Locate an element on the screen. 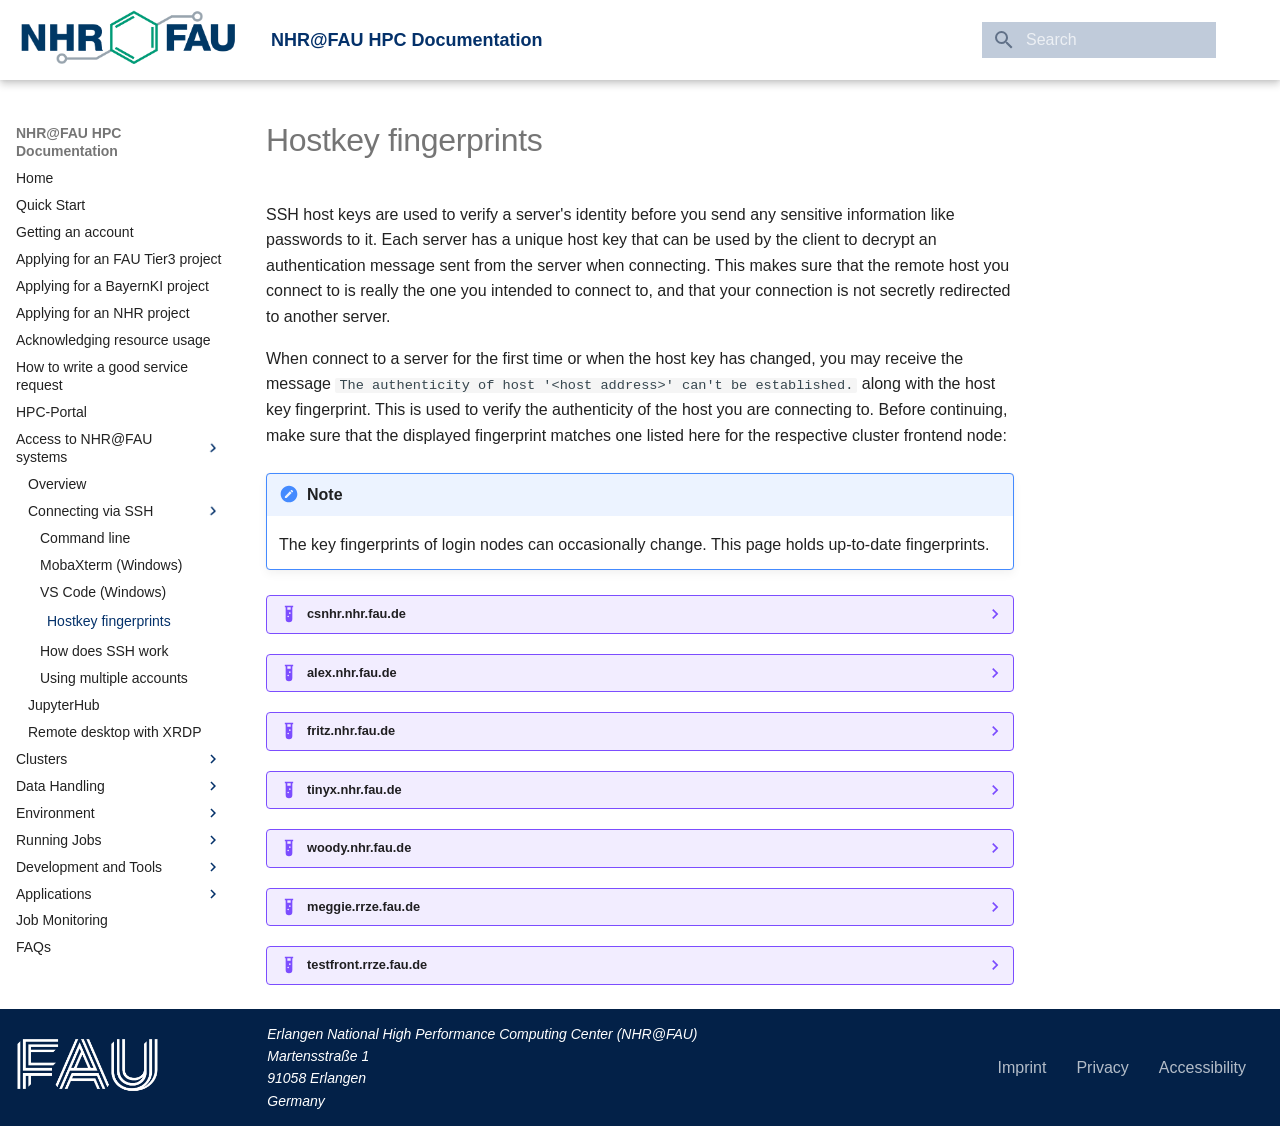 The image size is (1280, 1126). How to write a good service request is located at coordinates (102, 376).